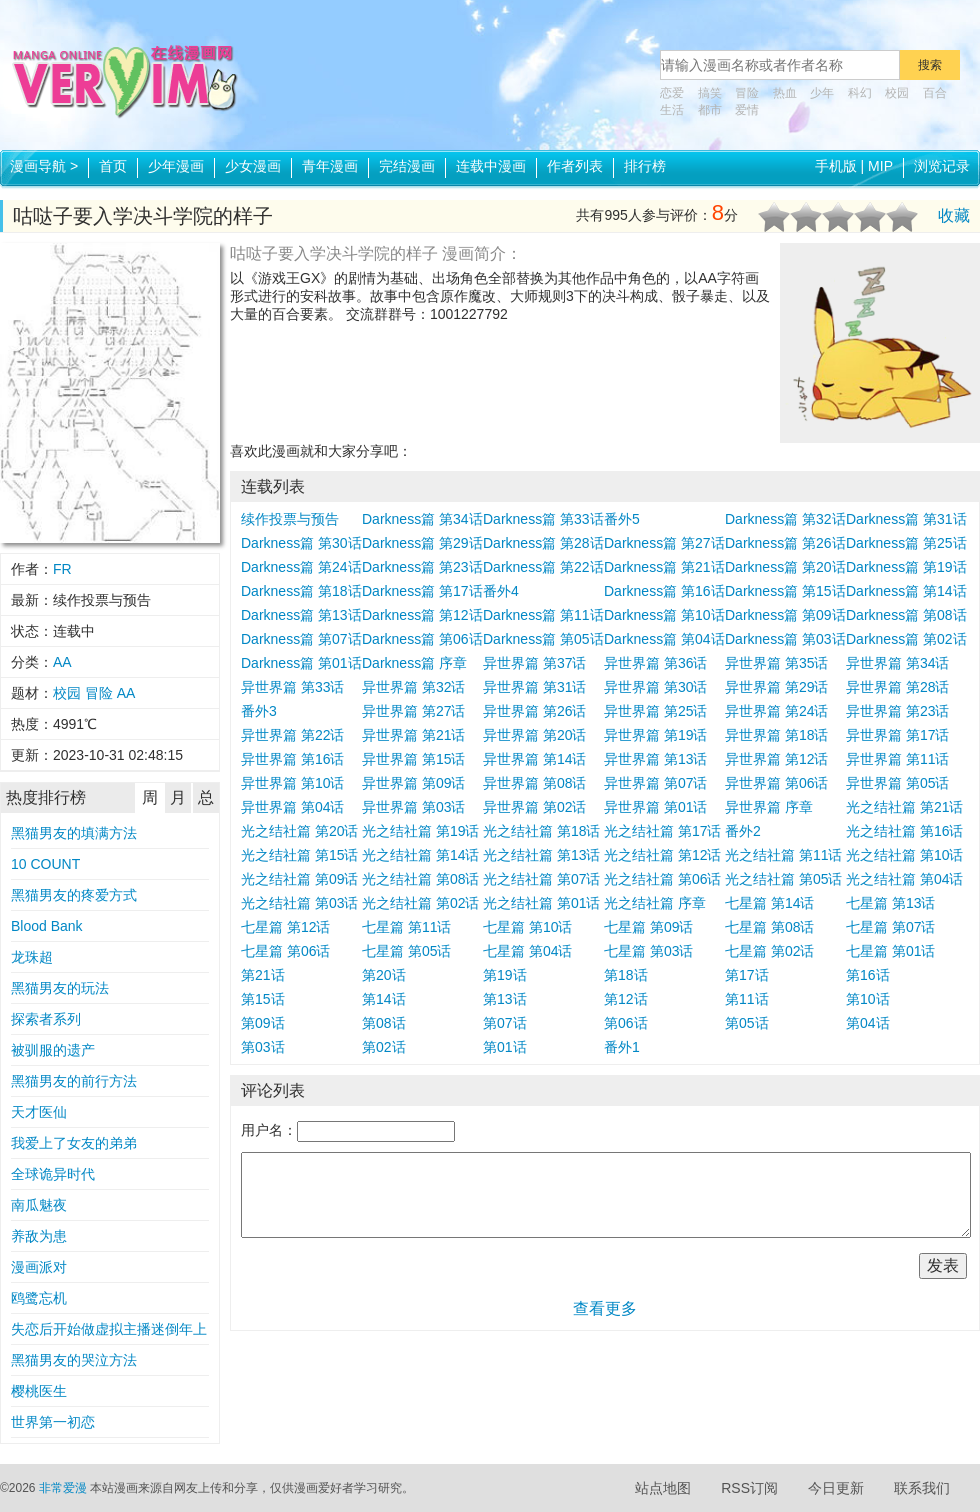 Image resolution: width=980 pixels, height=1512 pixels. Describe the element at coordinates (74, 1081) in the screenshot. I see `黑猫男友的前行方法` at that location.